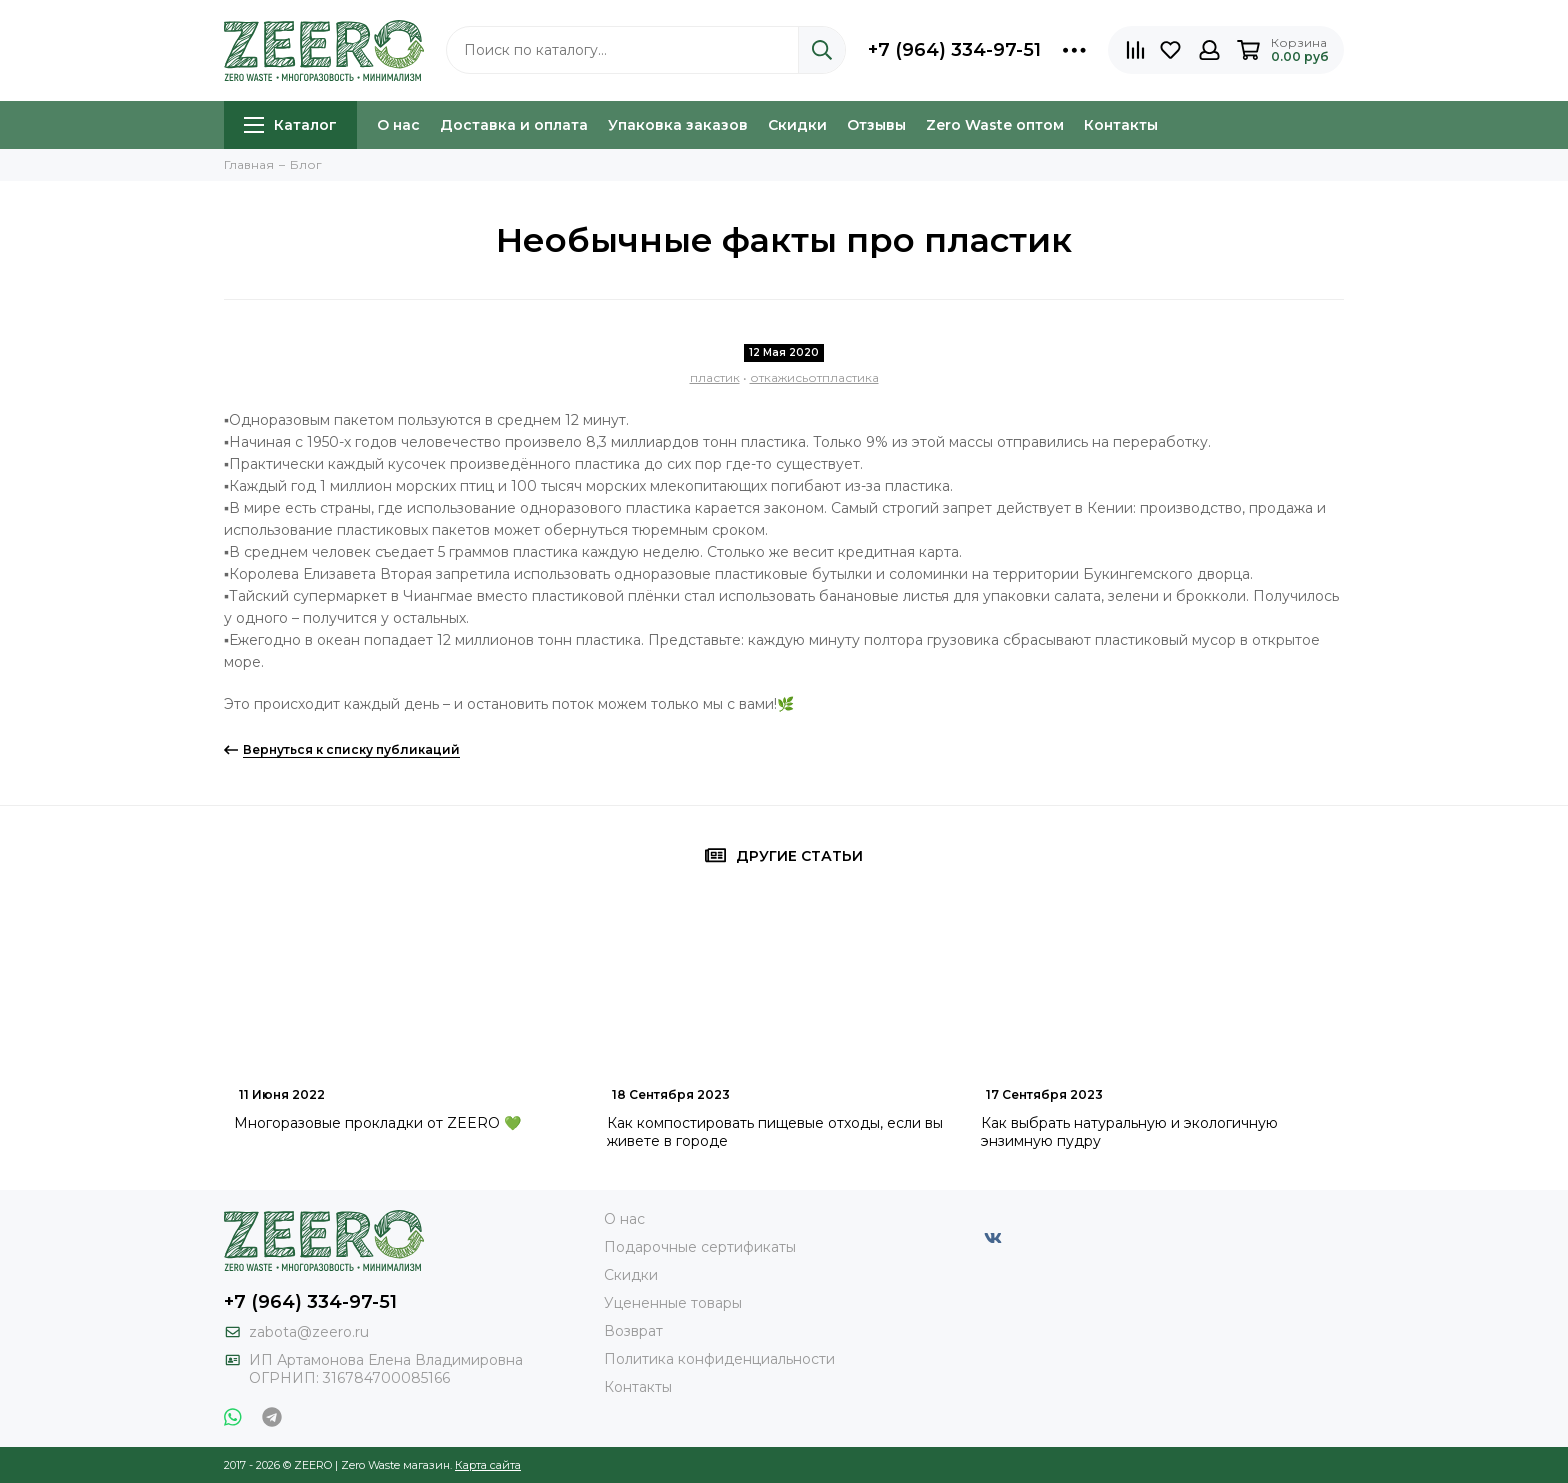 The width and height of the screenshot is (1568, 1483). I want to click on zabota@zeero.ru, so click(309, 1332).